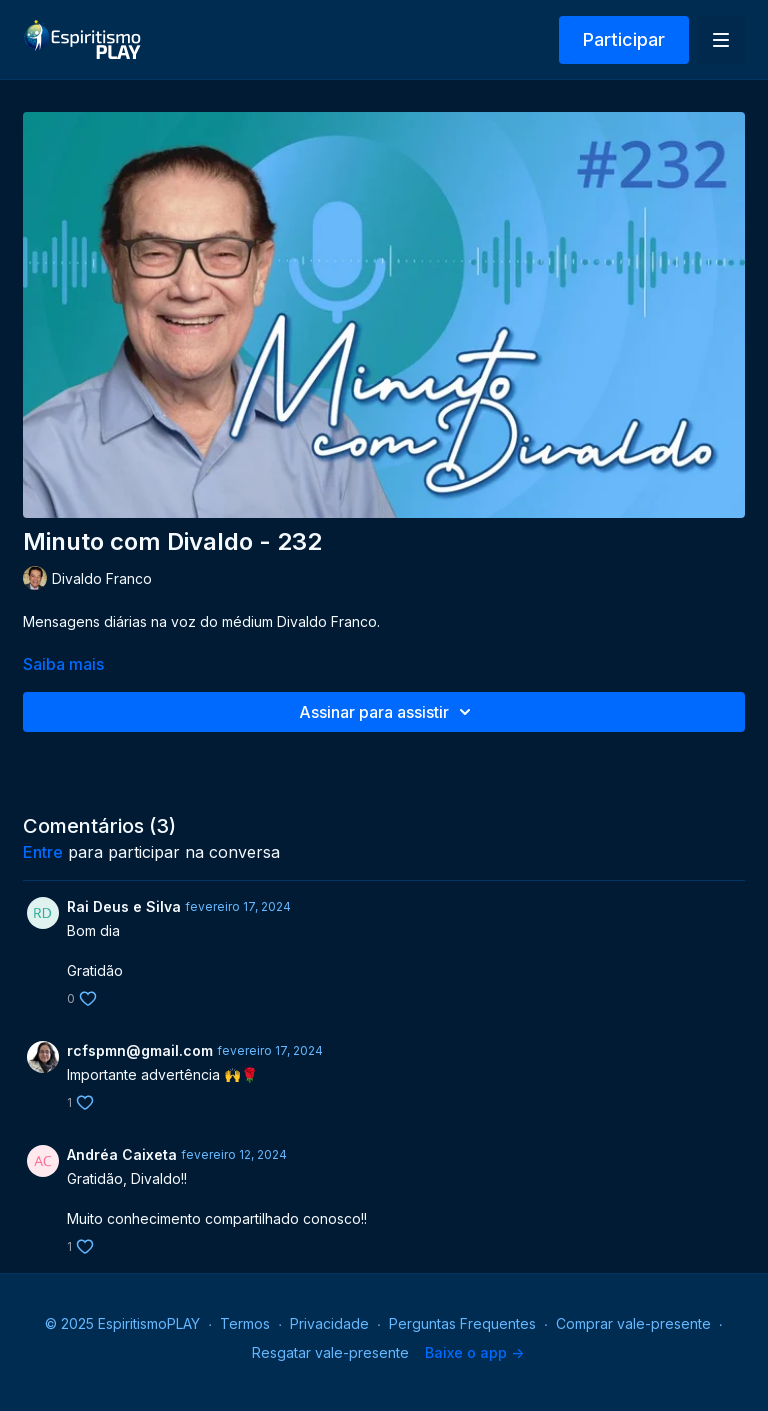 Image resolution: width=768 pixels, height=1411 pixels. What do you see at coordinates (330, 1352) in the screenshot?
I see `Resgatar vale-presente` at bounding box center [330, 1352].